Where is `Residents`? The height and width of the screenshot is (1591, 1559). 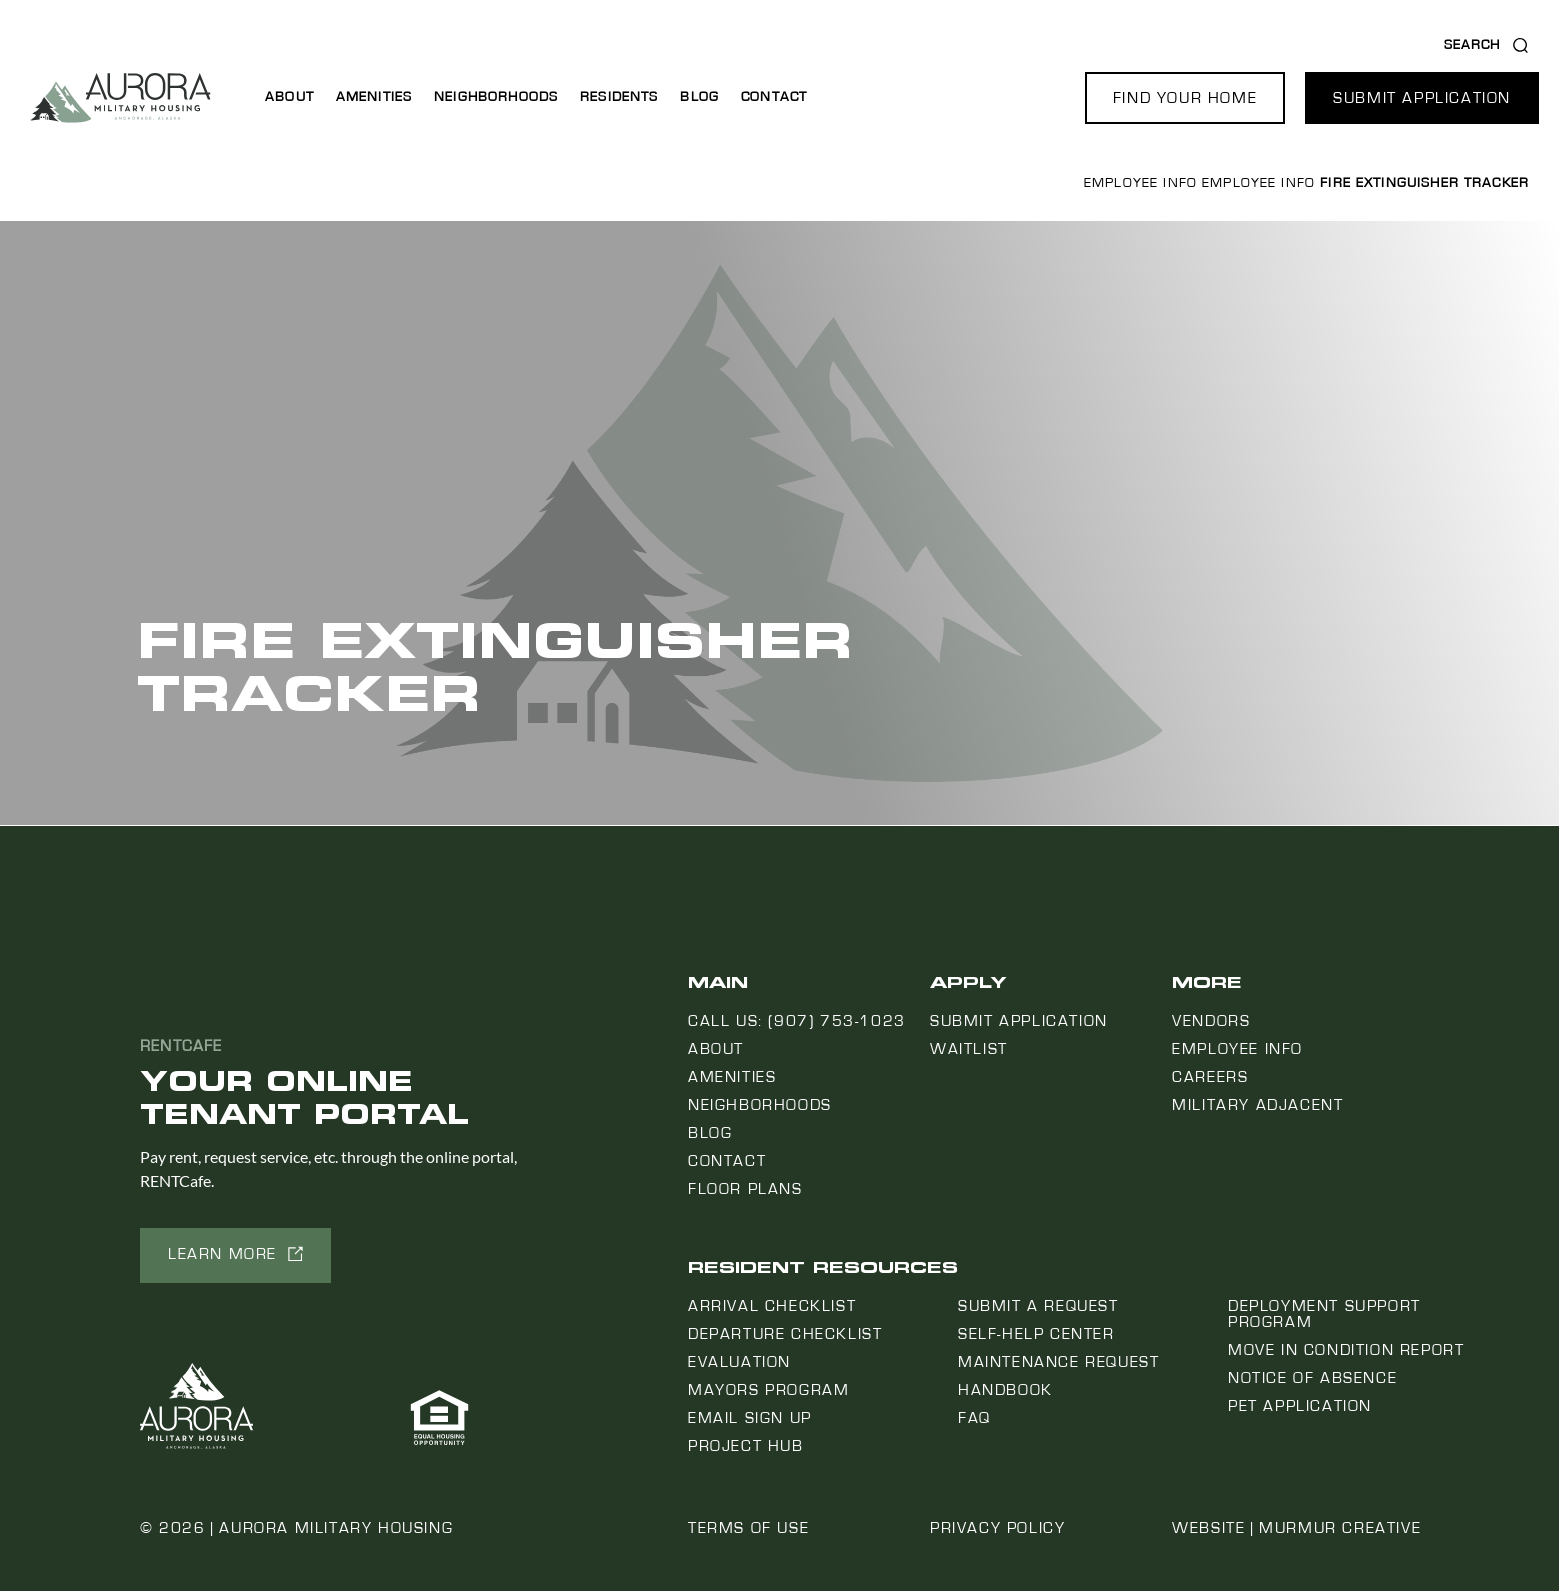 Residents is located at coordinates (619, 97).